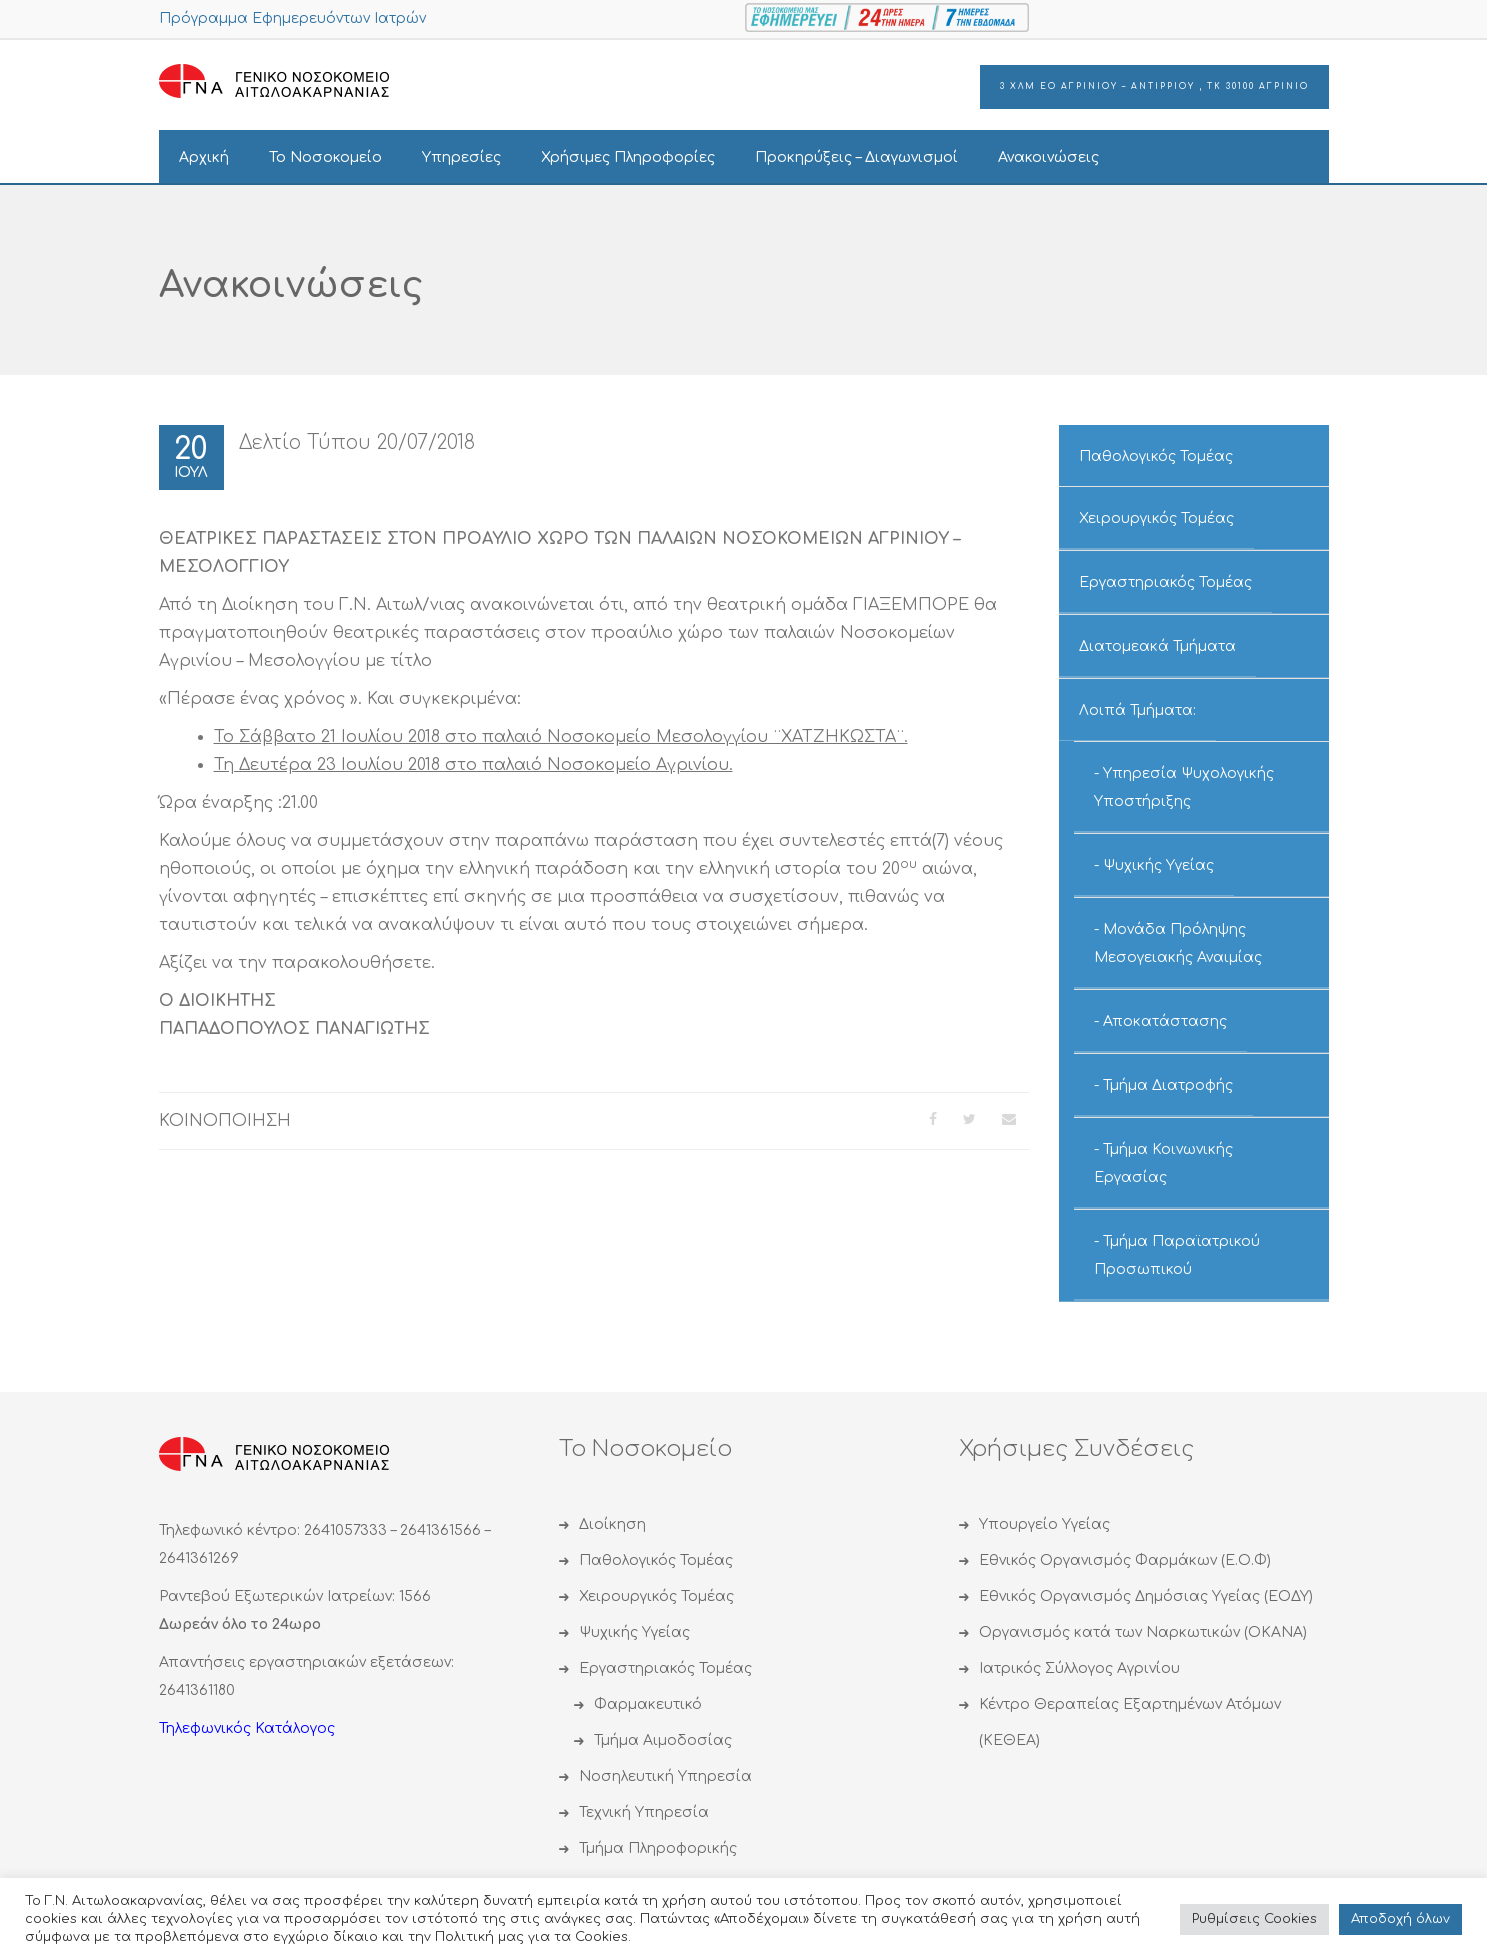  I want to click on Εθνικός Οργανισμός Δημόσιας Υγείας (ΕΟΔΥ), so click(1146, 1596).